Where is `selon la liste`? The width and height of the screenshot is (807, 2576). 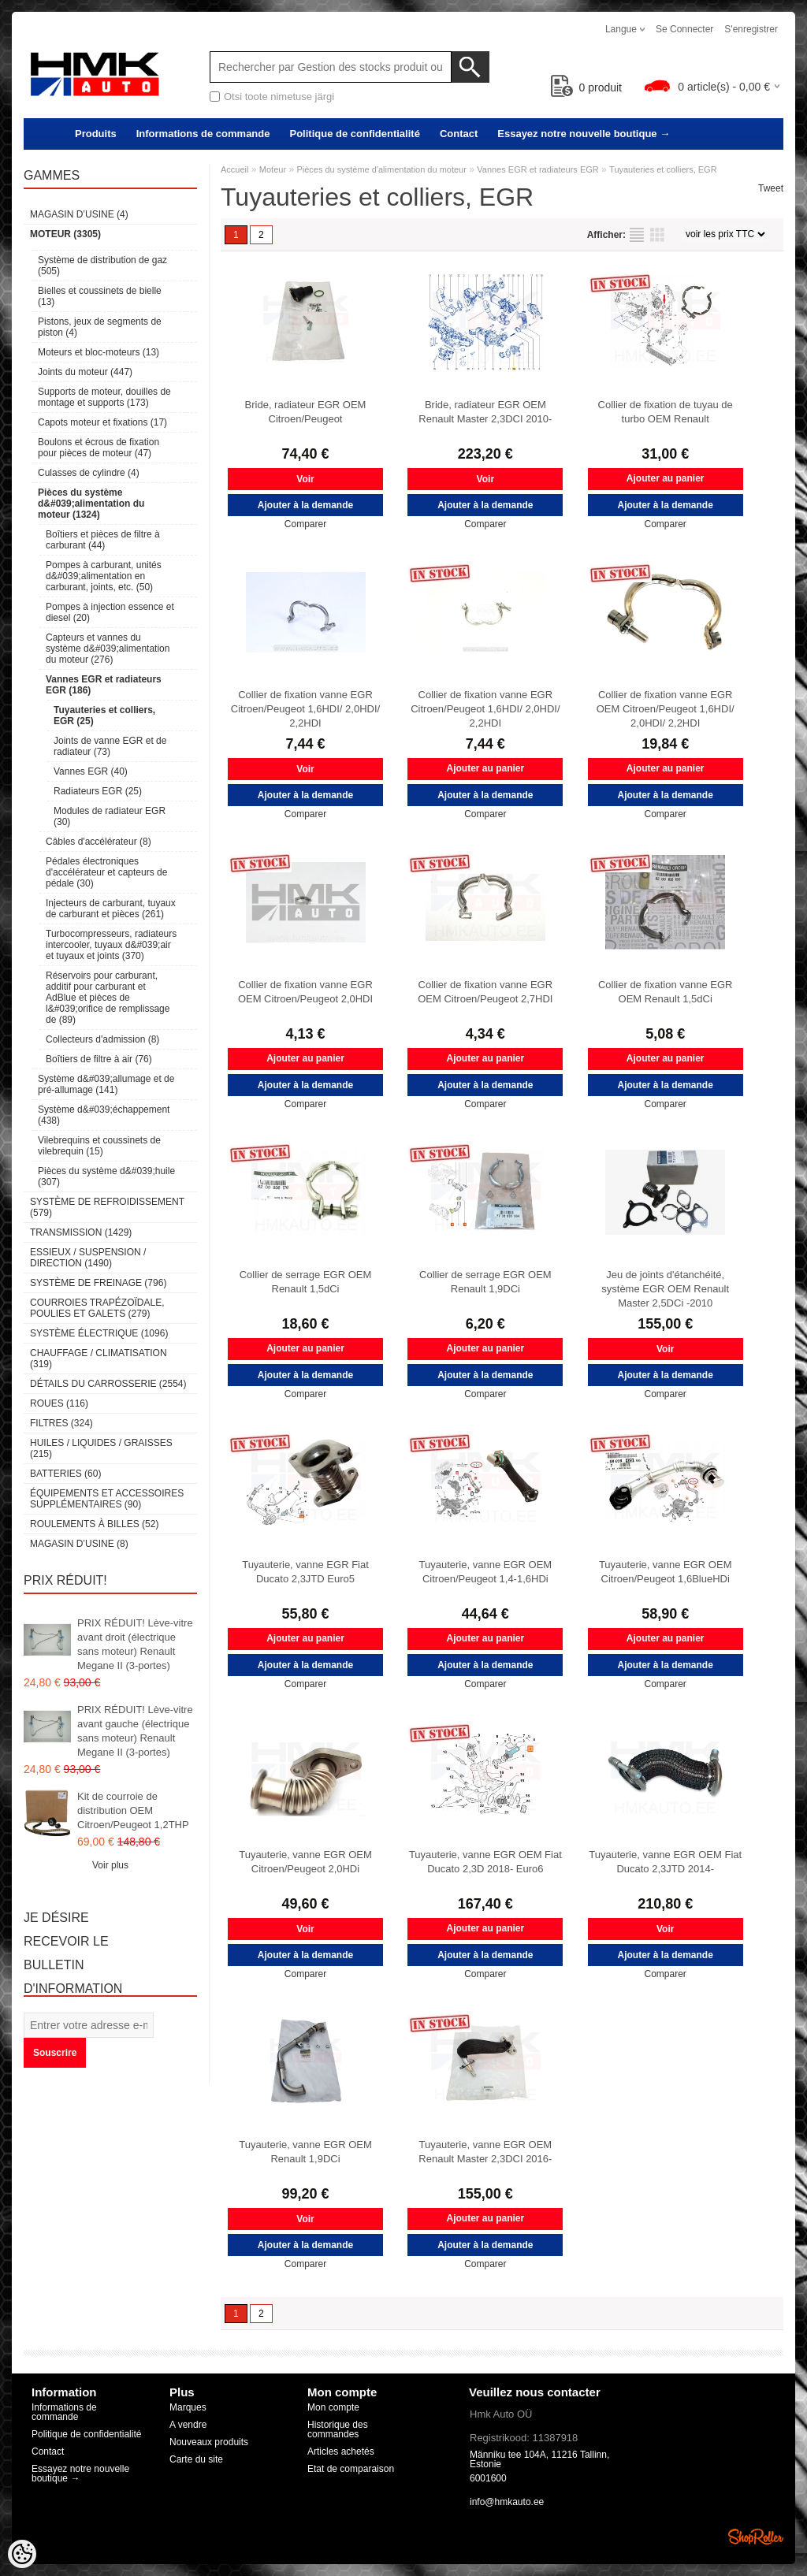
selon la liste is located at coordinates (637, 235).